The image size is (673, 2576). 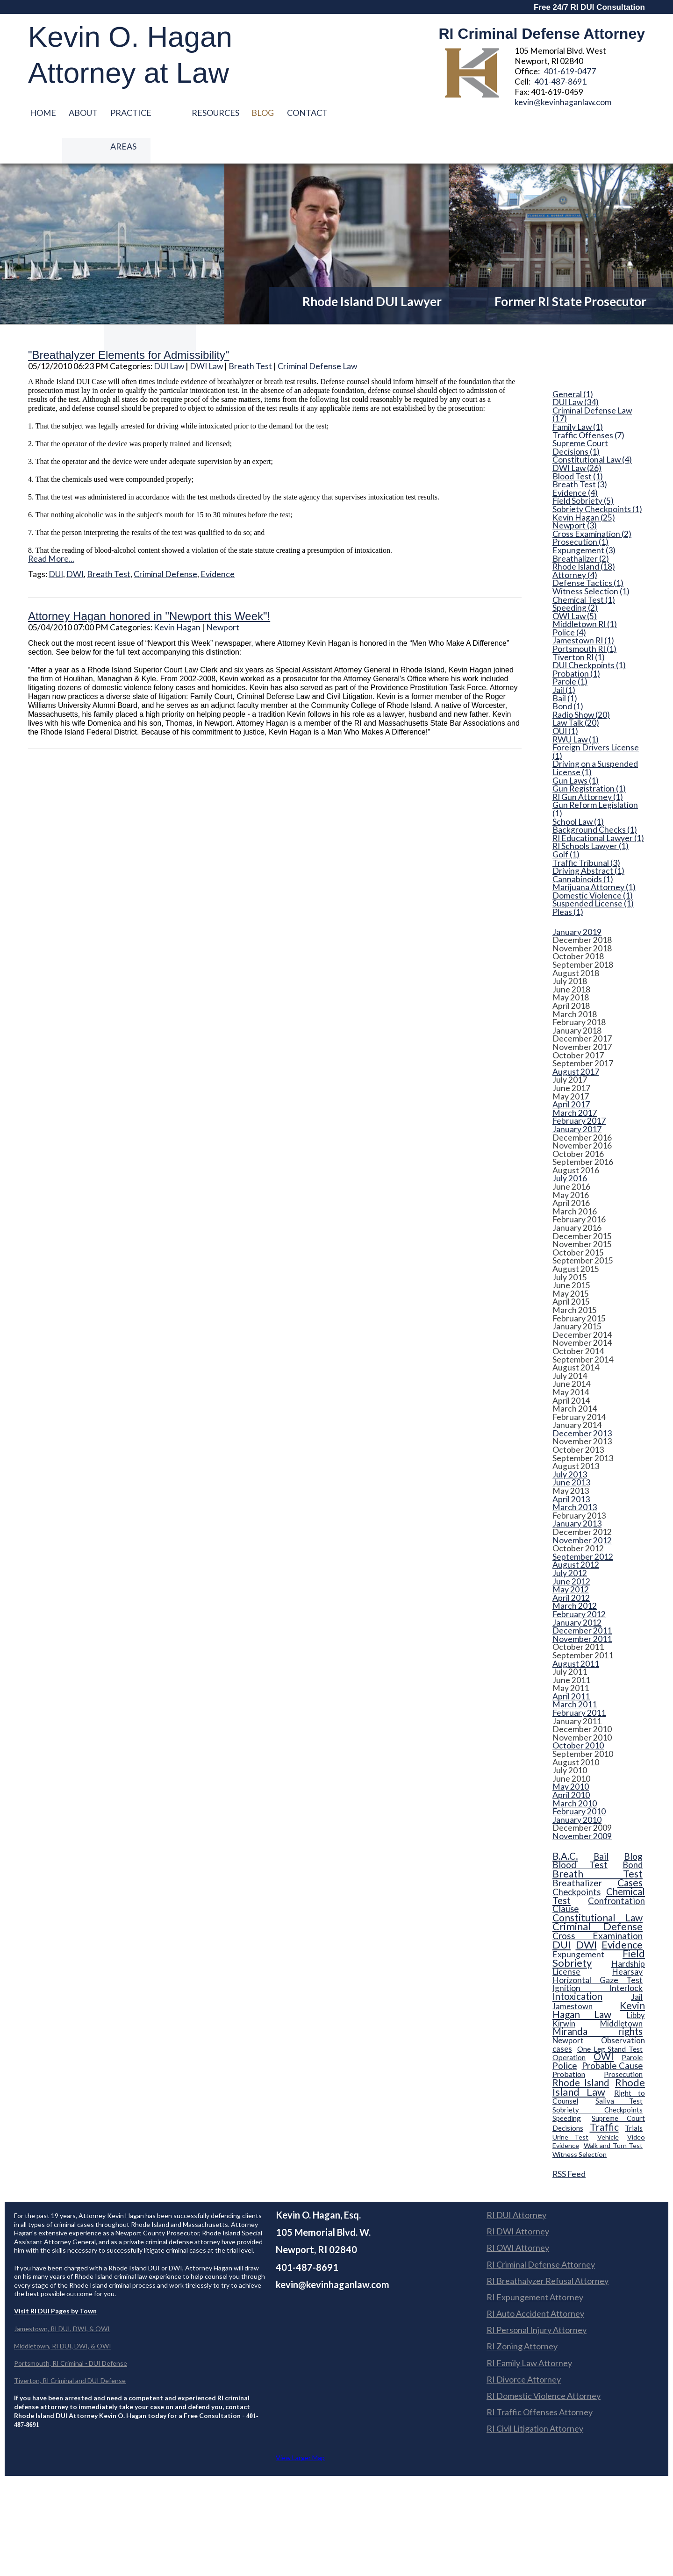 I want to click on January 2019, so click(x=576, y=899).